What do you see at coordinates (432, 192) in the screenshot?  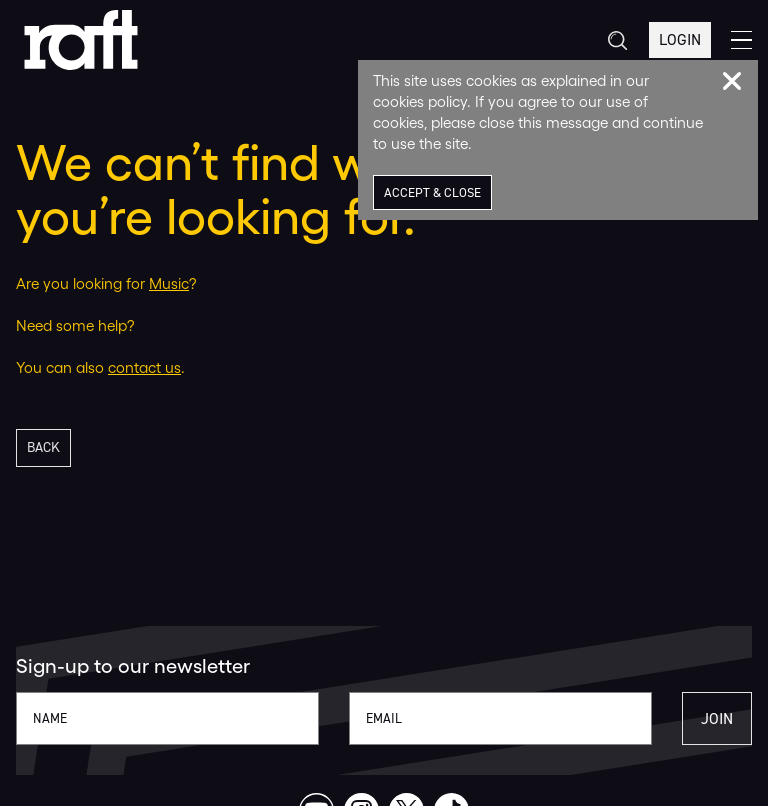 I see `Accept & Close` at bounding box center [432, 192].